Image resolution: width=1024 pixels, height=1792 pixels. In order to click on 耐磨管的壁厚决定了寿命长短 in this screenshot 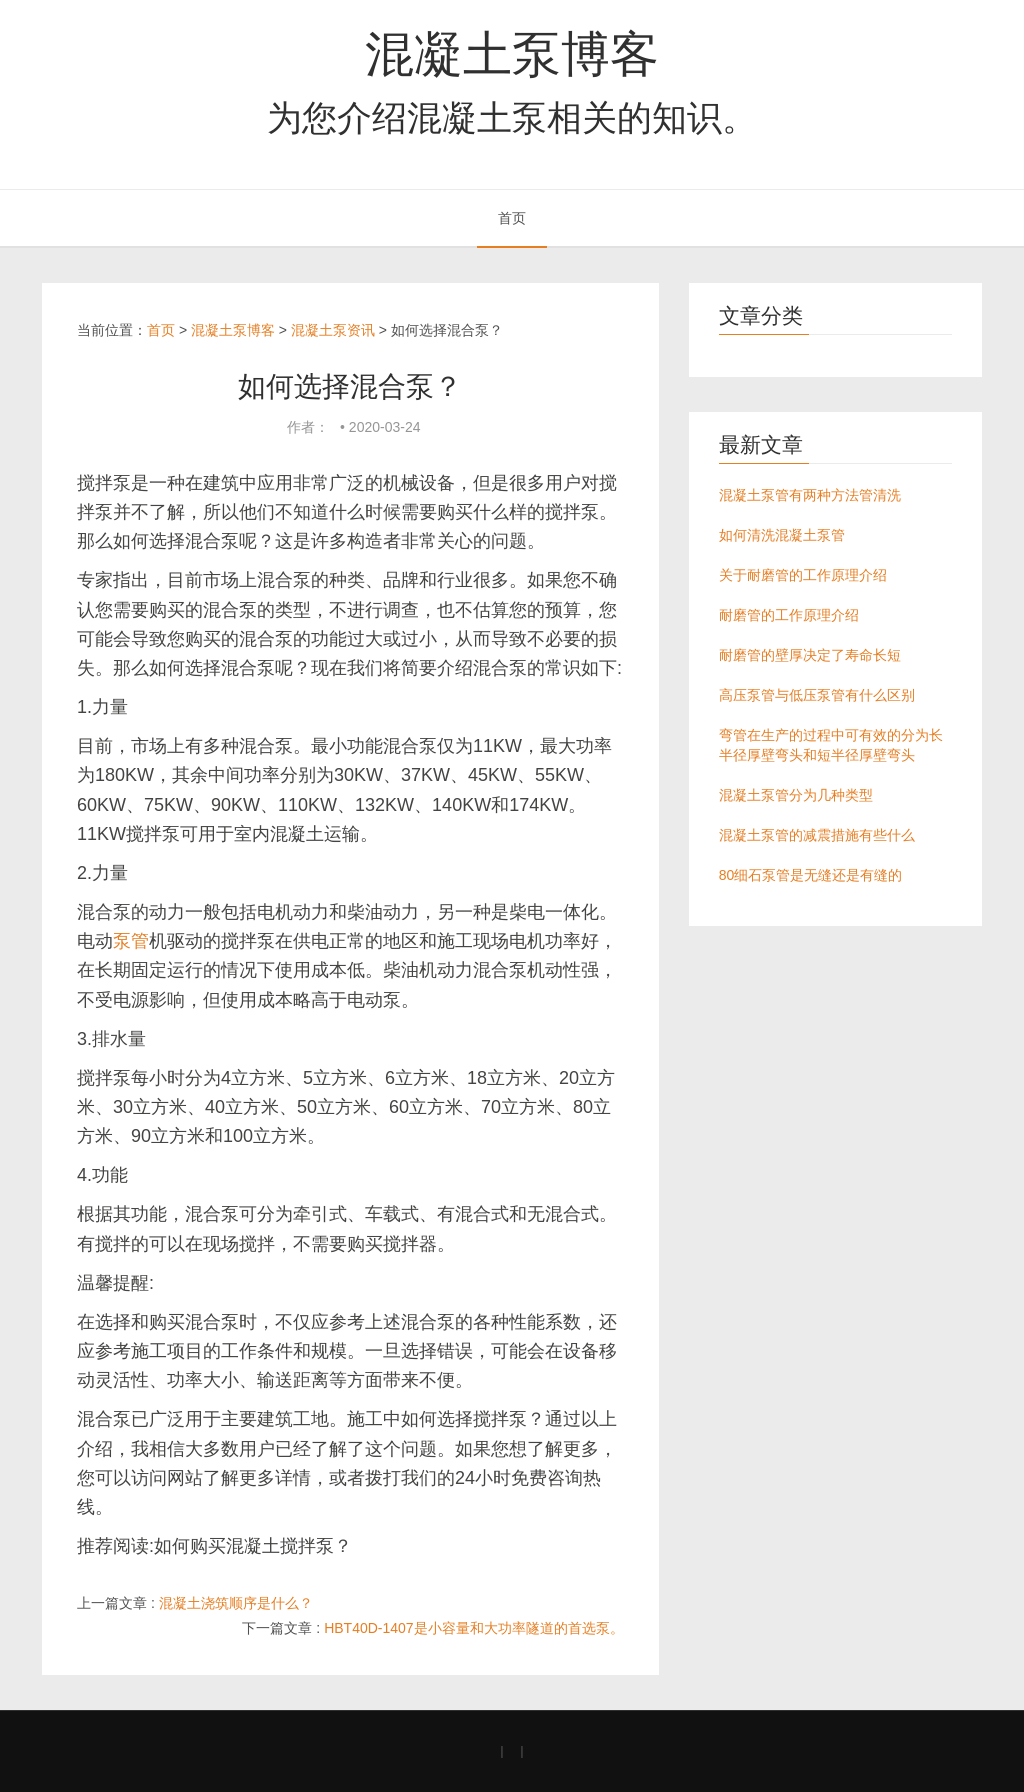, I will do `click(810, 655)`.